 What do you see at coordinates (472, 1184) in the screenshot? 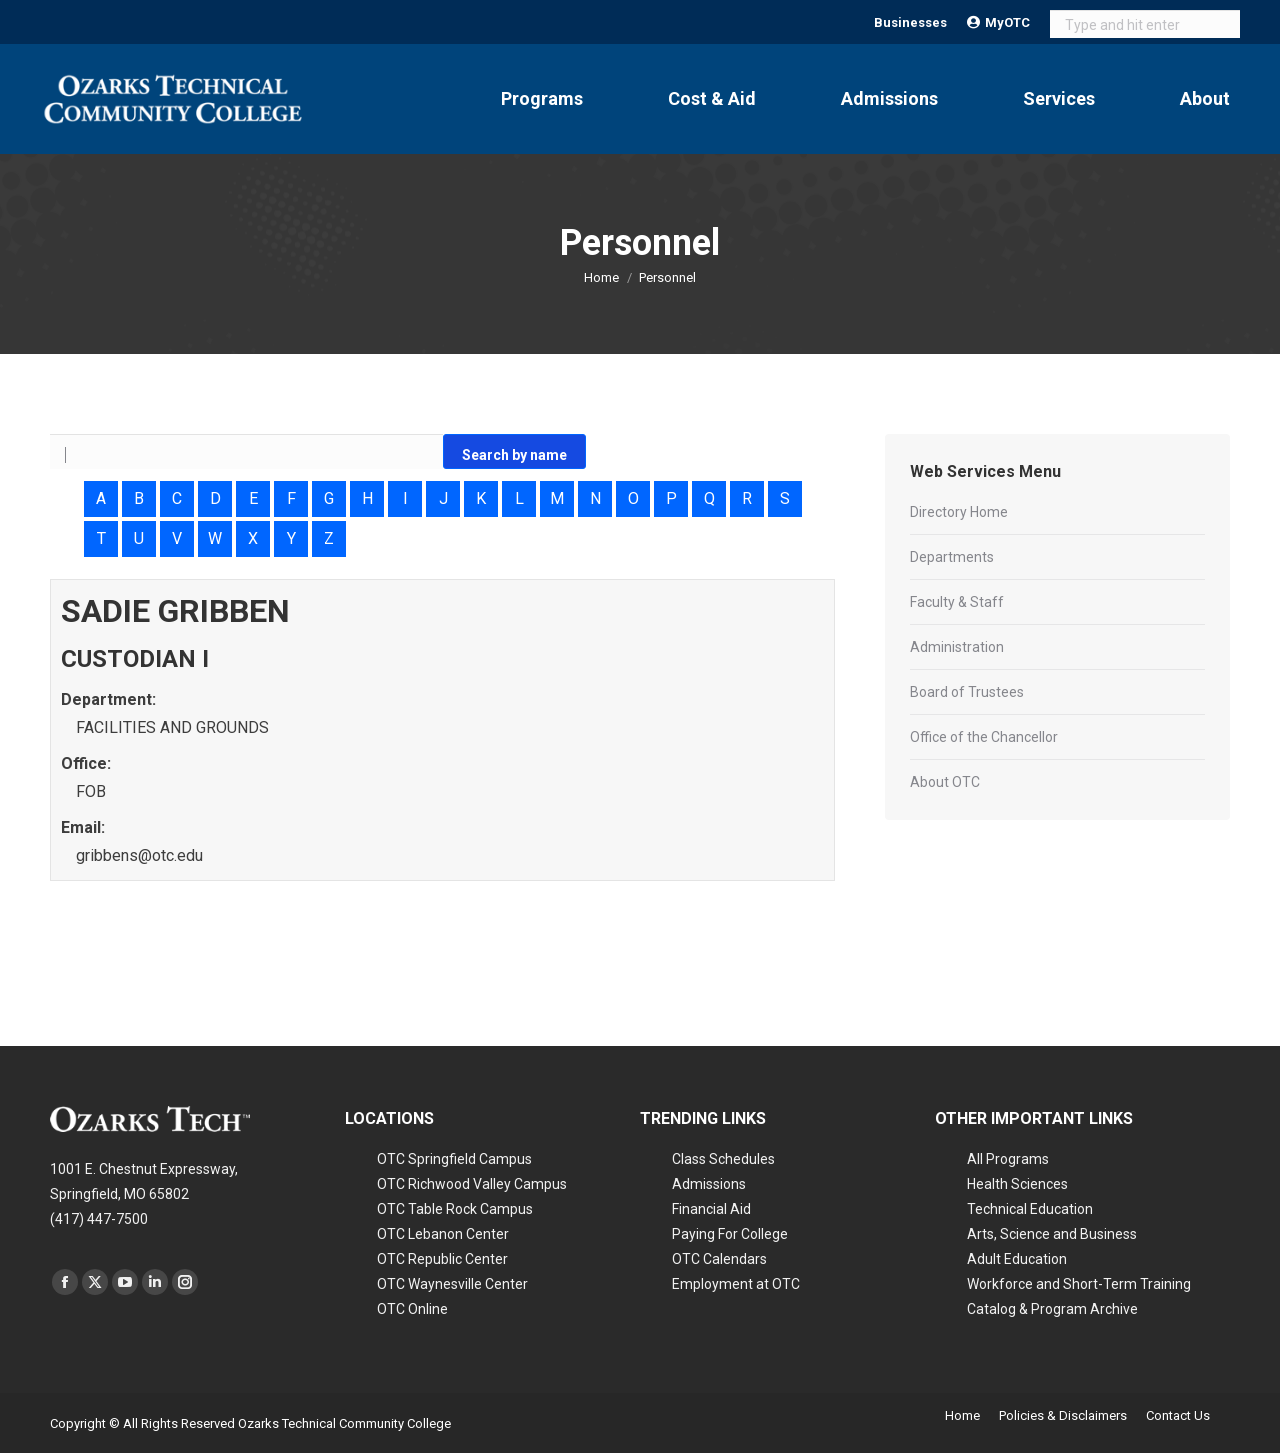
I see `OTC Richwood Valley Campus` at bounding box center [472, 1184].